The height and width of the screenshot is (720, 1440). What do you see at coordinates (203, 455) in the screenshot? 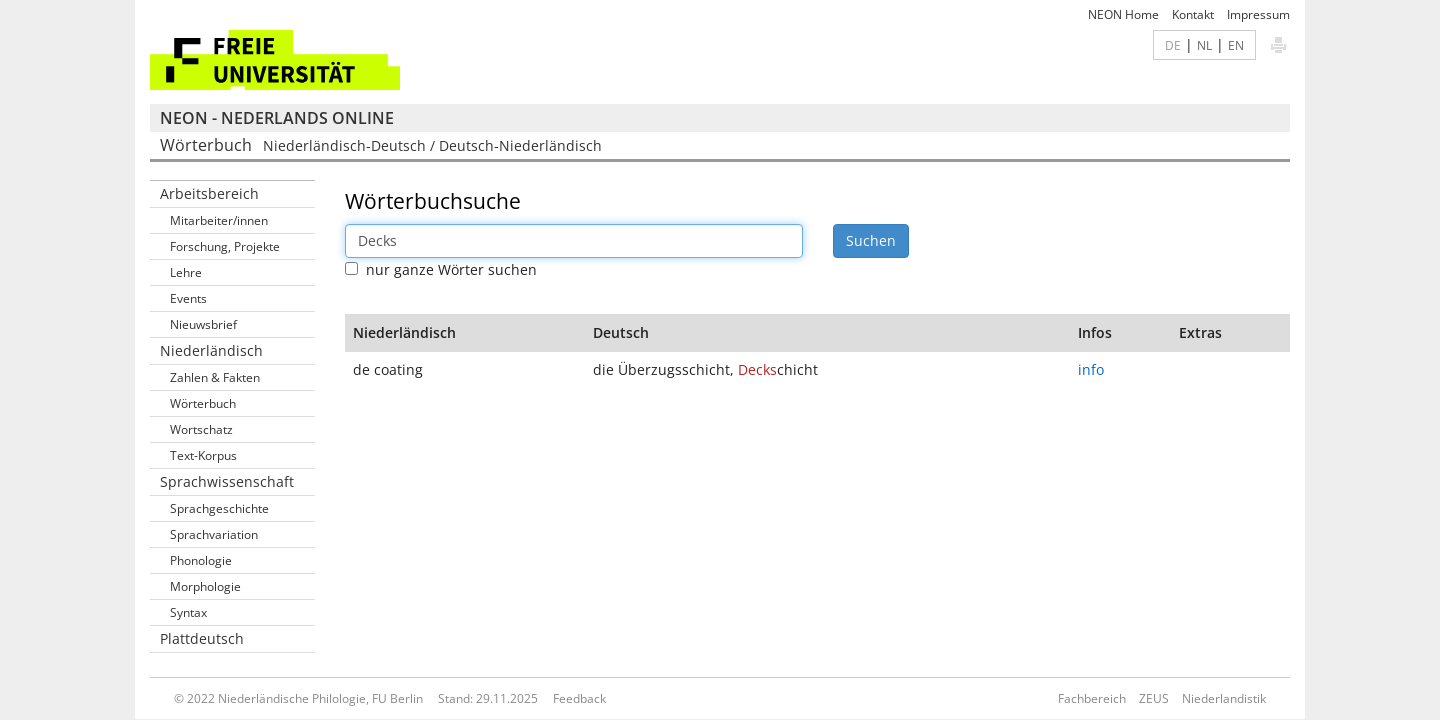
I see `Text-Korpus` at bounding box center [203, 455].